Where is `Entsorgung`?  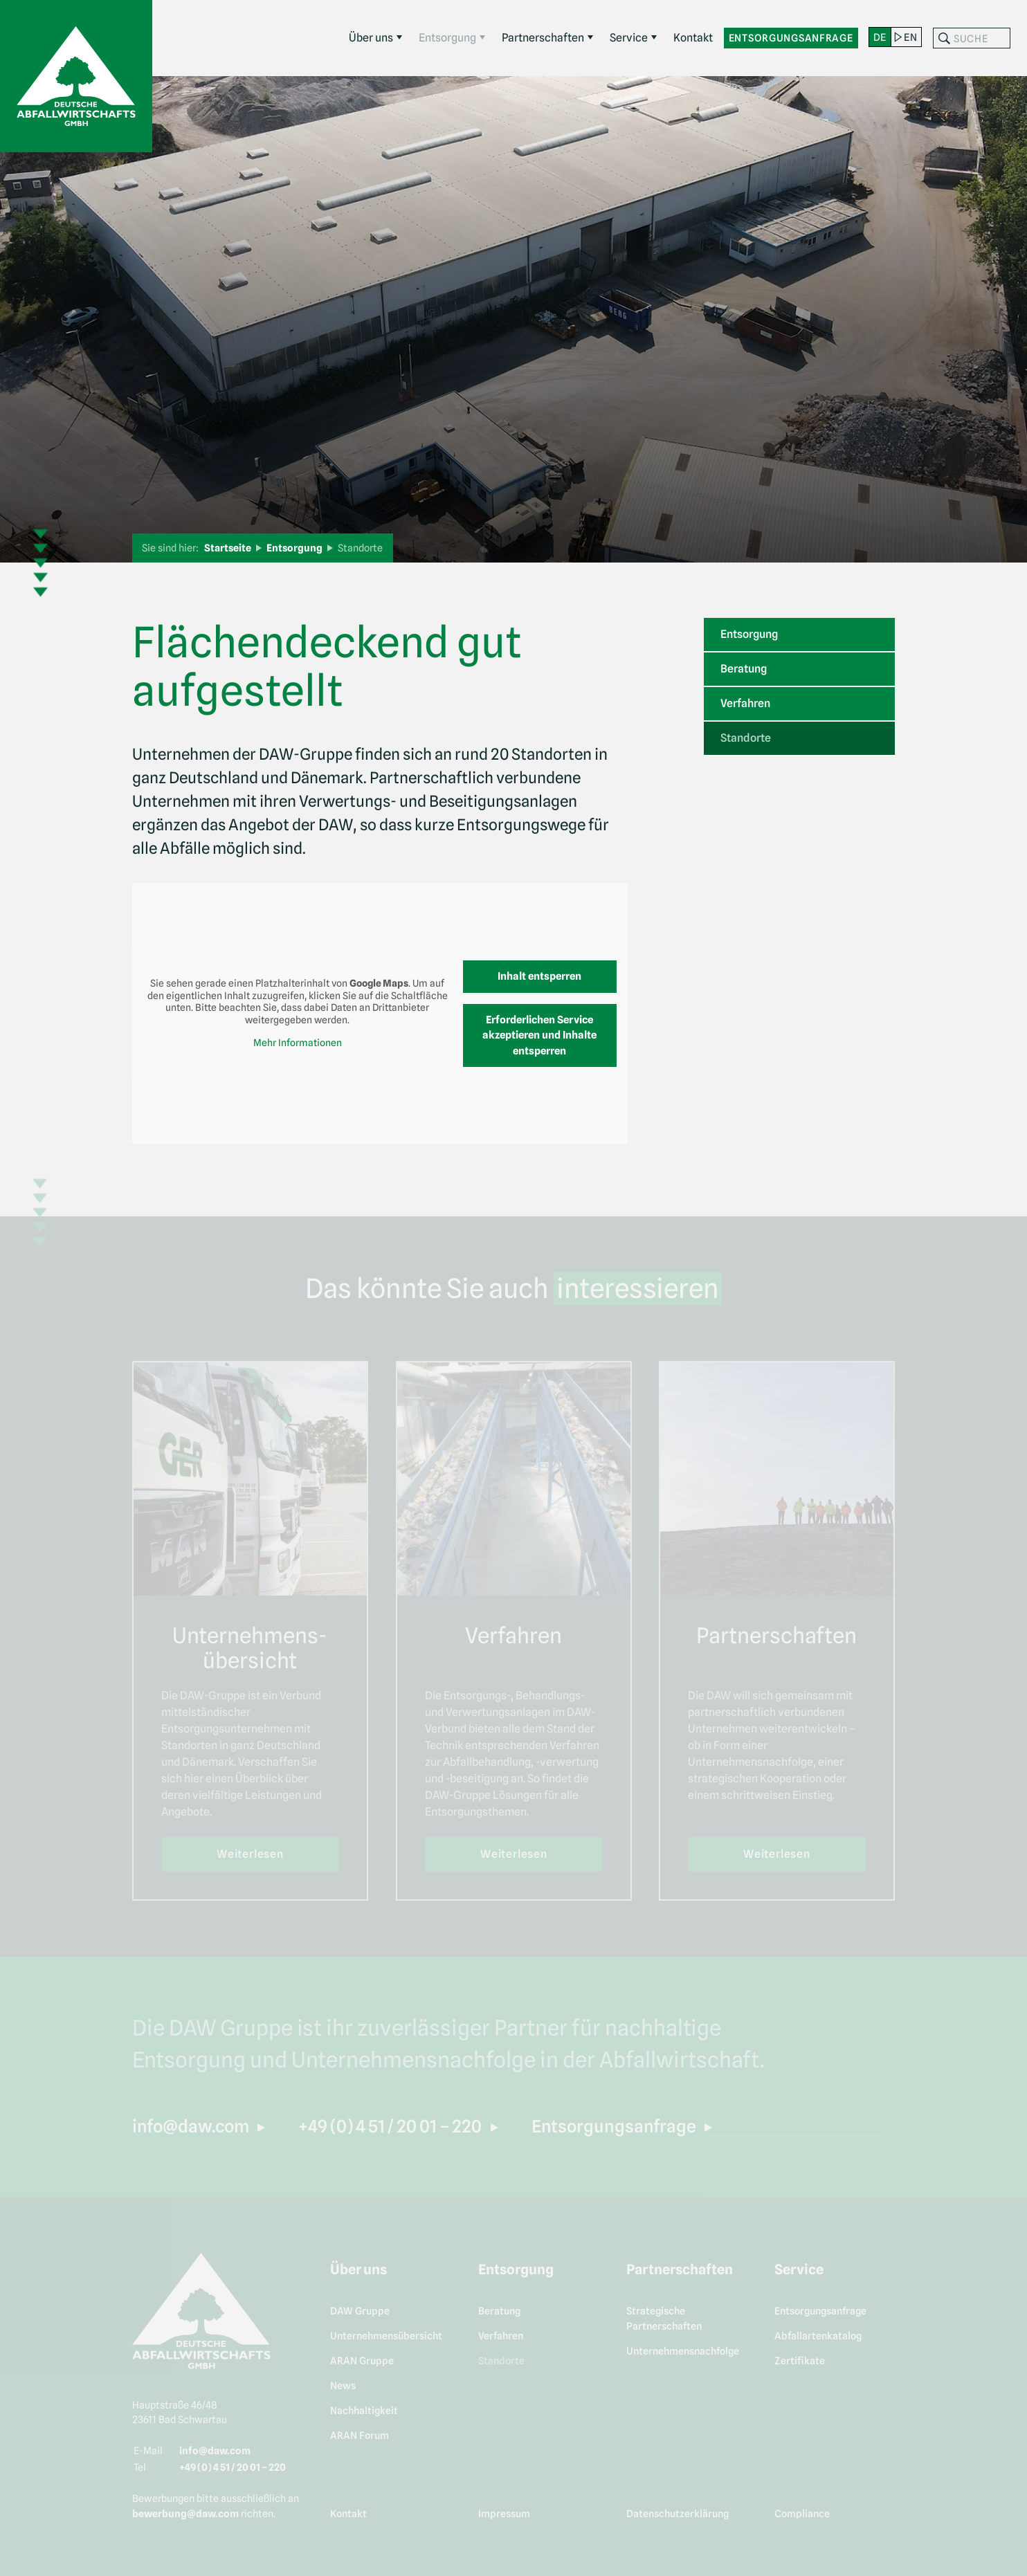
Entsorgung is located at coordinates (447, 37).